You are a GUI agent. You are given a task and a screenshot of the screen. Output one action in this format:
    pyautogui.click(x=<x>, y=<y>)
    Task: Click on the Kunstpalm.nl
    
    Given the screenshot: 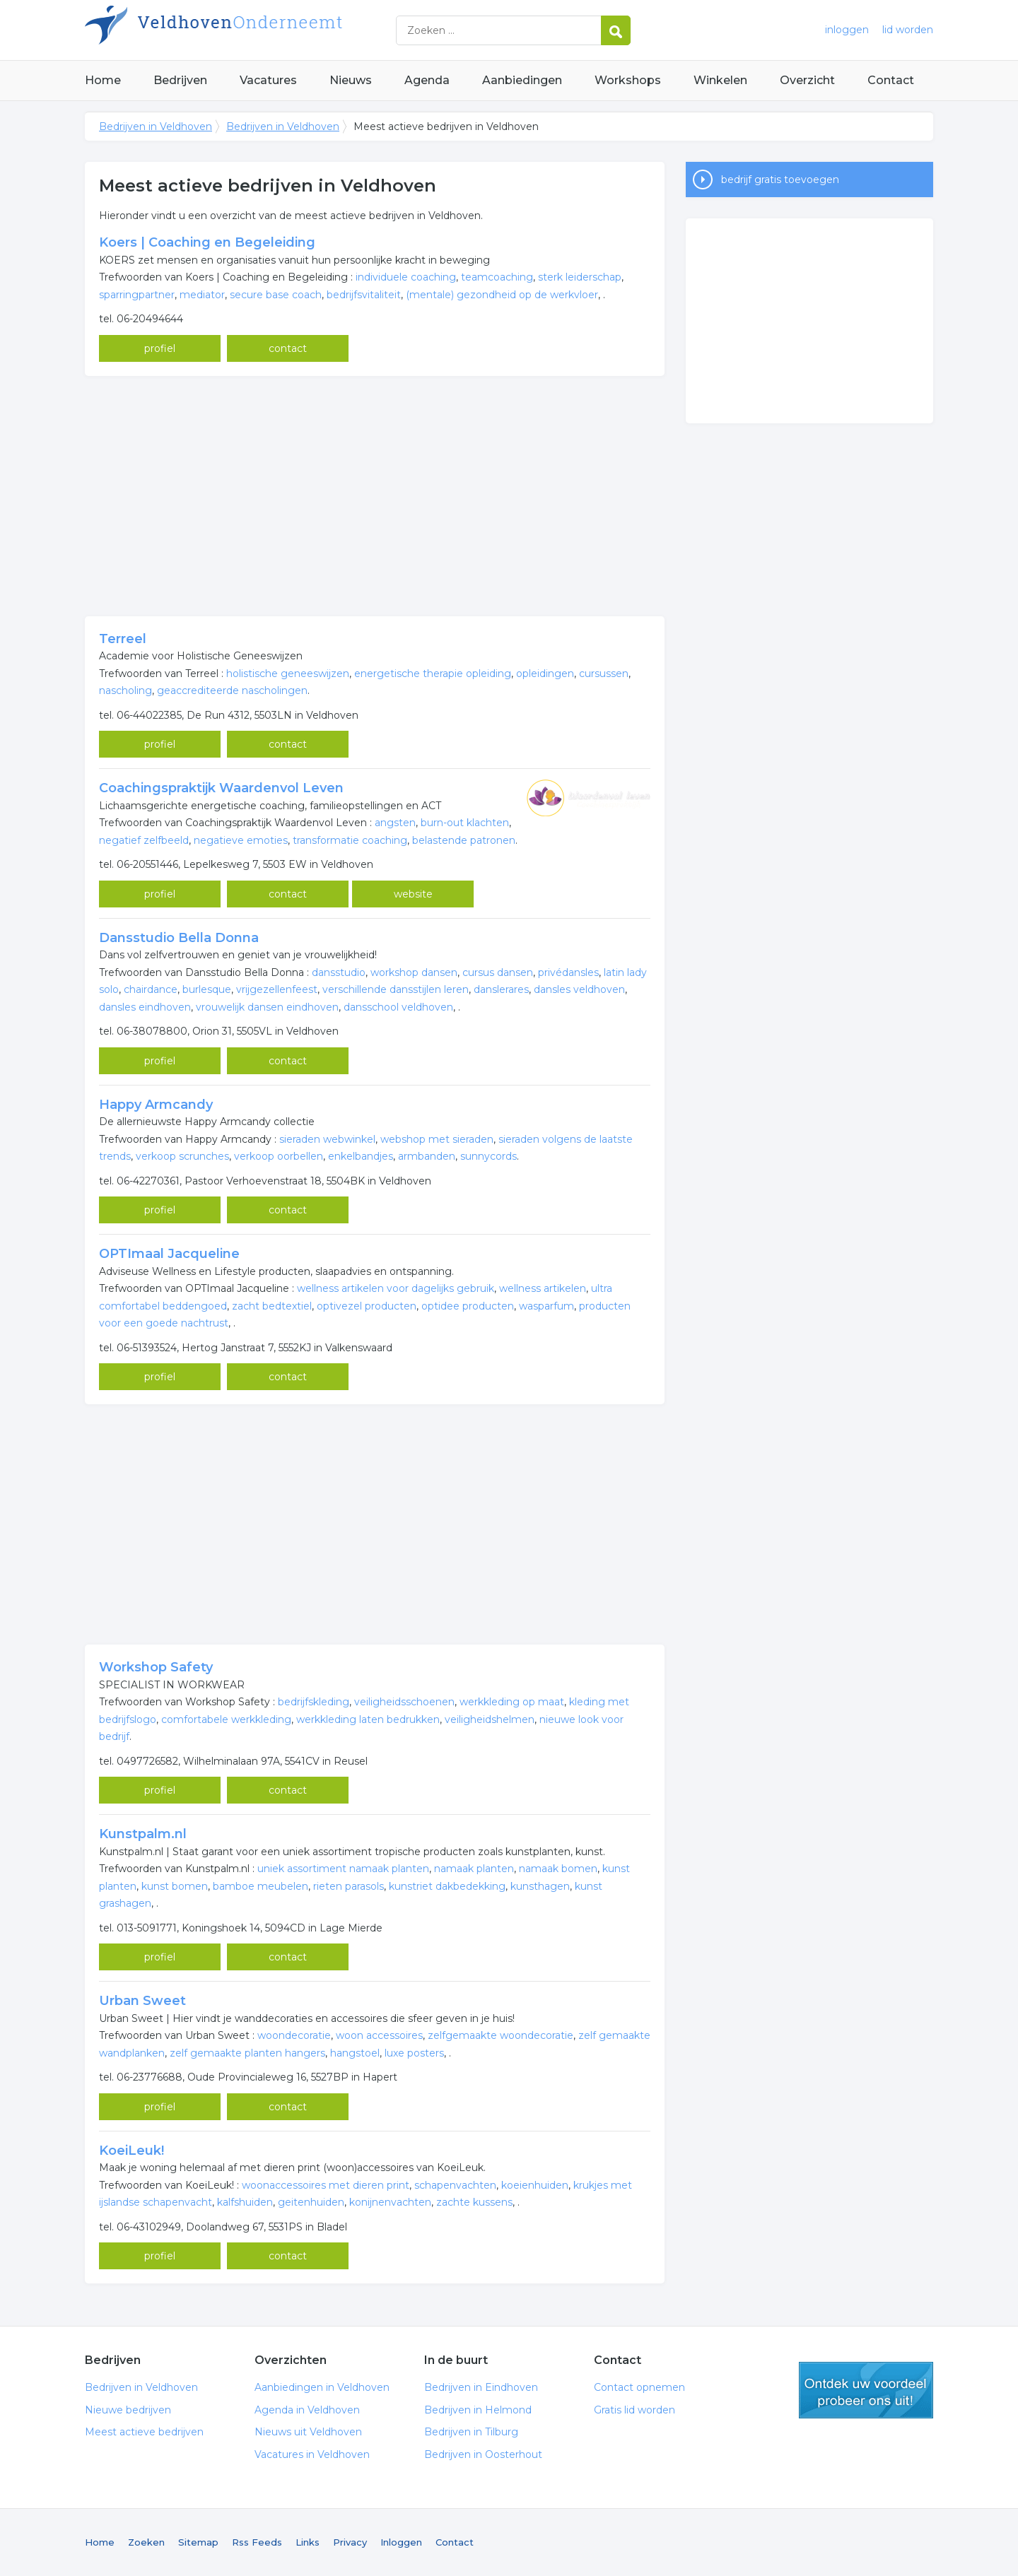 What is the action you would take?
    pyautogui.click(x=143, y=1834)
    